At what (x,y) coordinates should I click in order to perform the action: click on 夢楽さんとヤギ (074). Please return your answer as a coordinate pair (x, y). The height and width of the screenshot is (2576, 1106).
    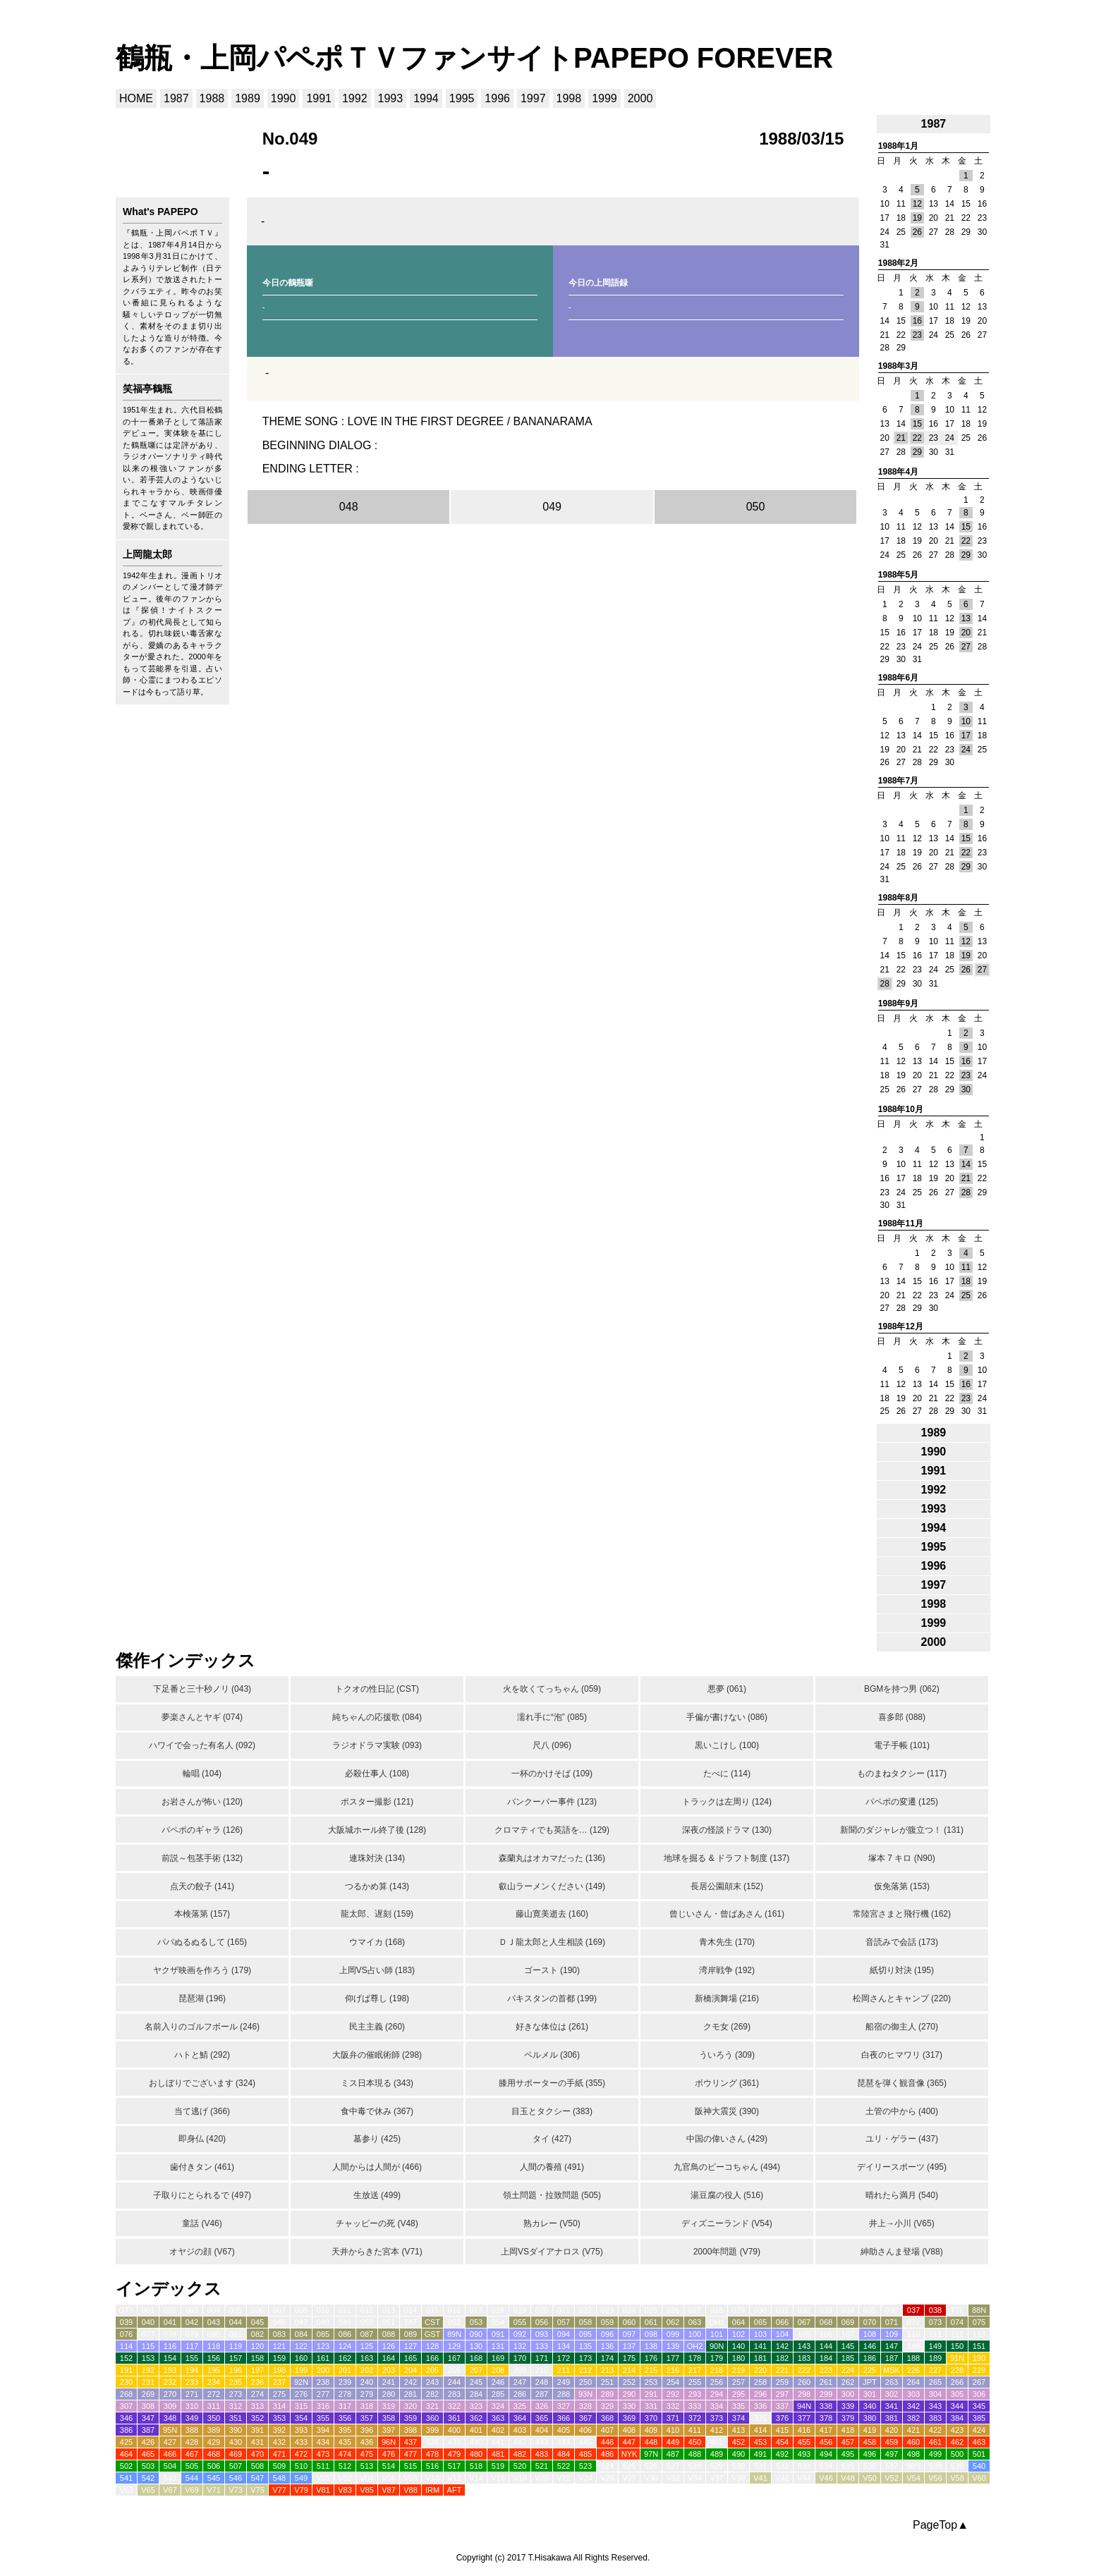
    Looking at the image, I should click on (202, 1717).